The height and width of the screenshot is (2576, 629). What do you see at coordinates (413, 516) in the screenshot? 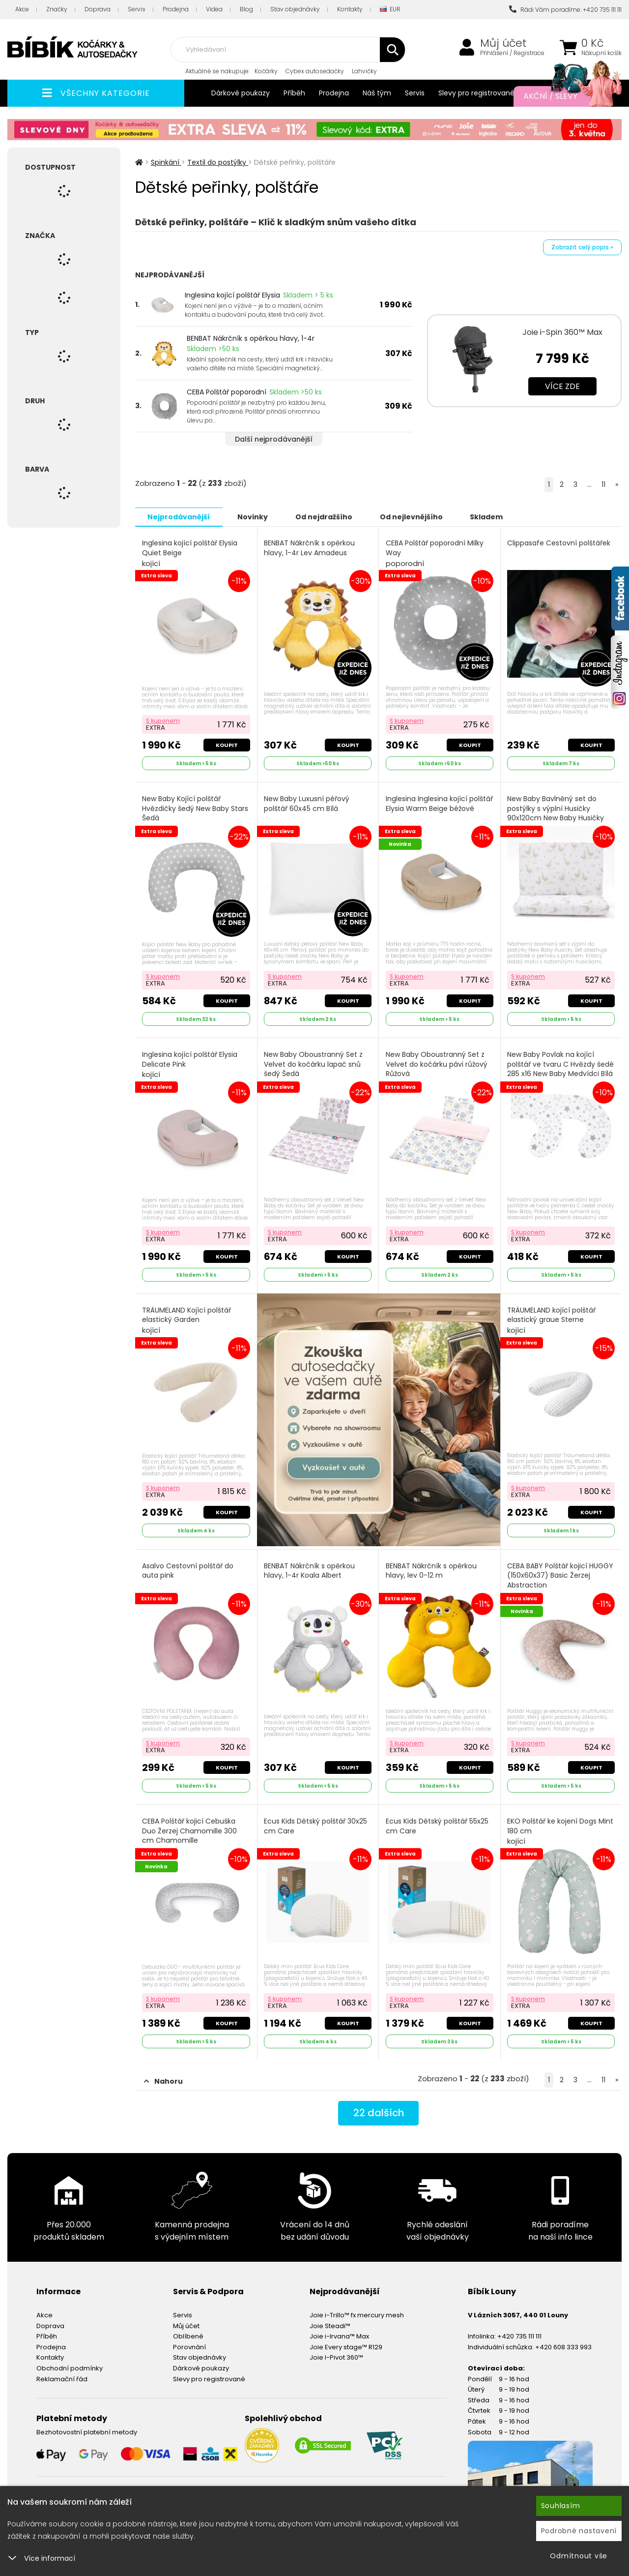
I see `Od nejlevnějšího` at bounding box center [413, 516].